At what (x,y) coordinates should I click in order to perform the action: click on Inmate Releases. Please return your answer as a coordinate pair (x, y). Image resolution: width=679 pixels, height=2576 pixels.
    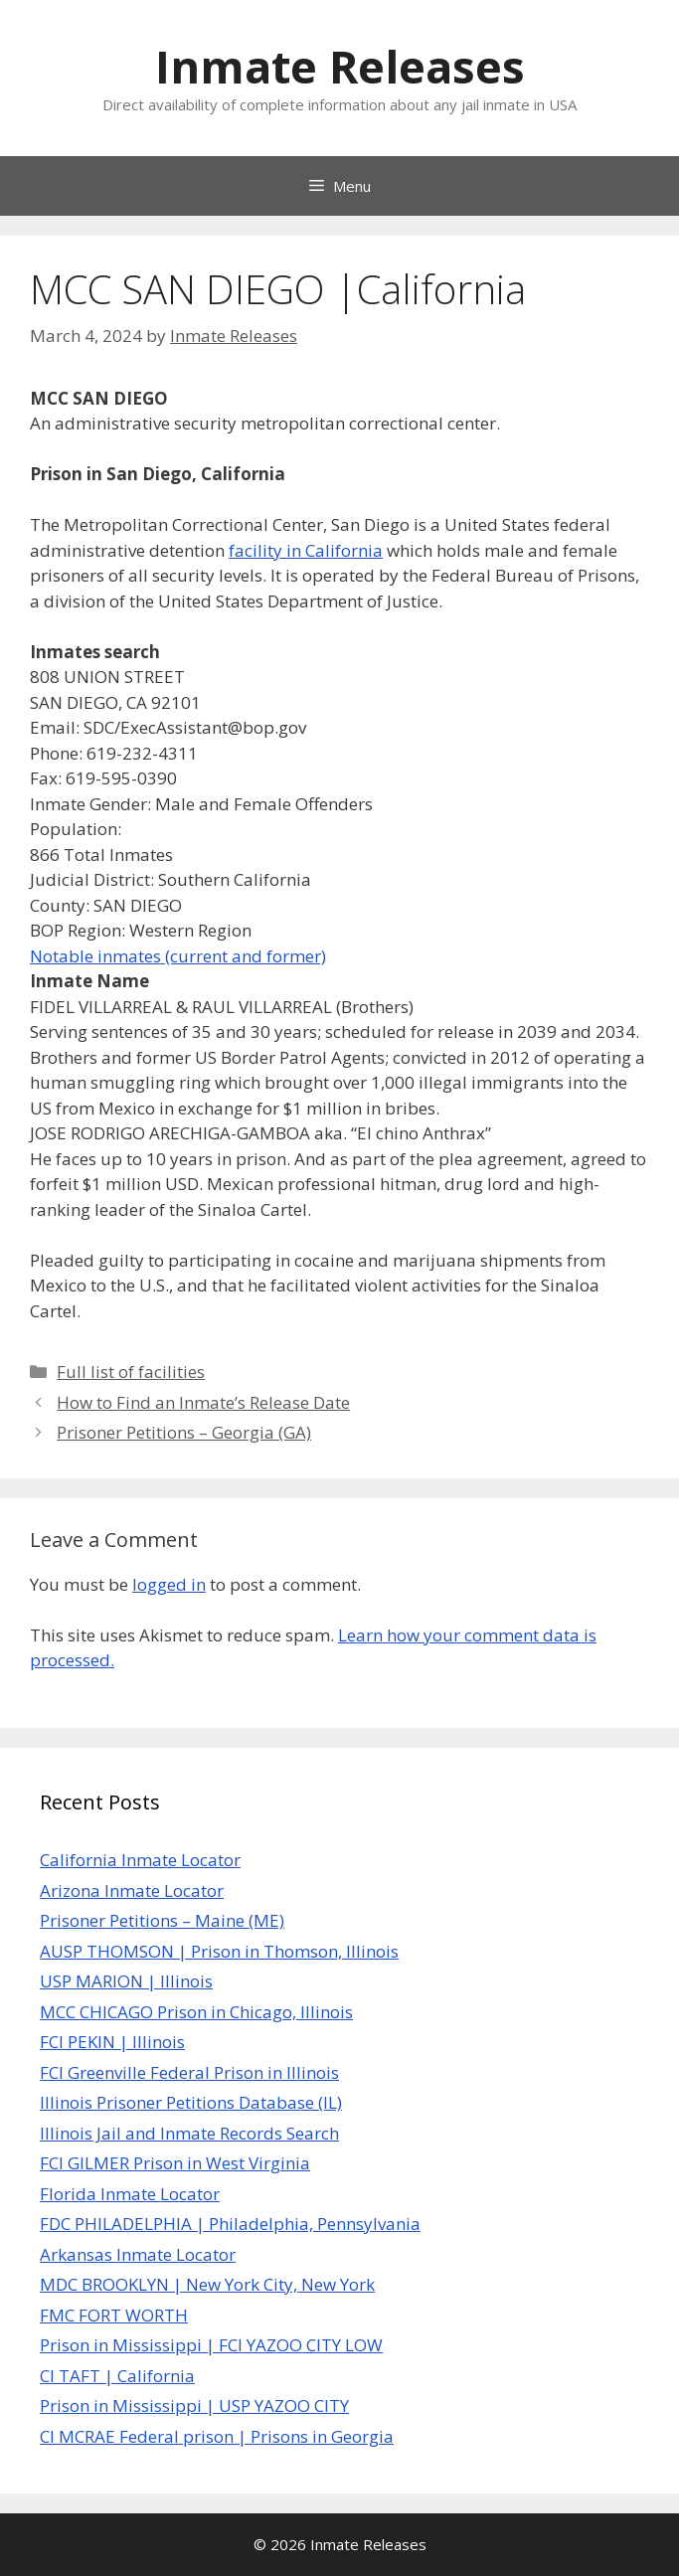
    Looking at the image, I should click on (340, 66).